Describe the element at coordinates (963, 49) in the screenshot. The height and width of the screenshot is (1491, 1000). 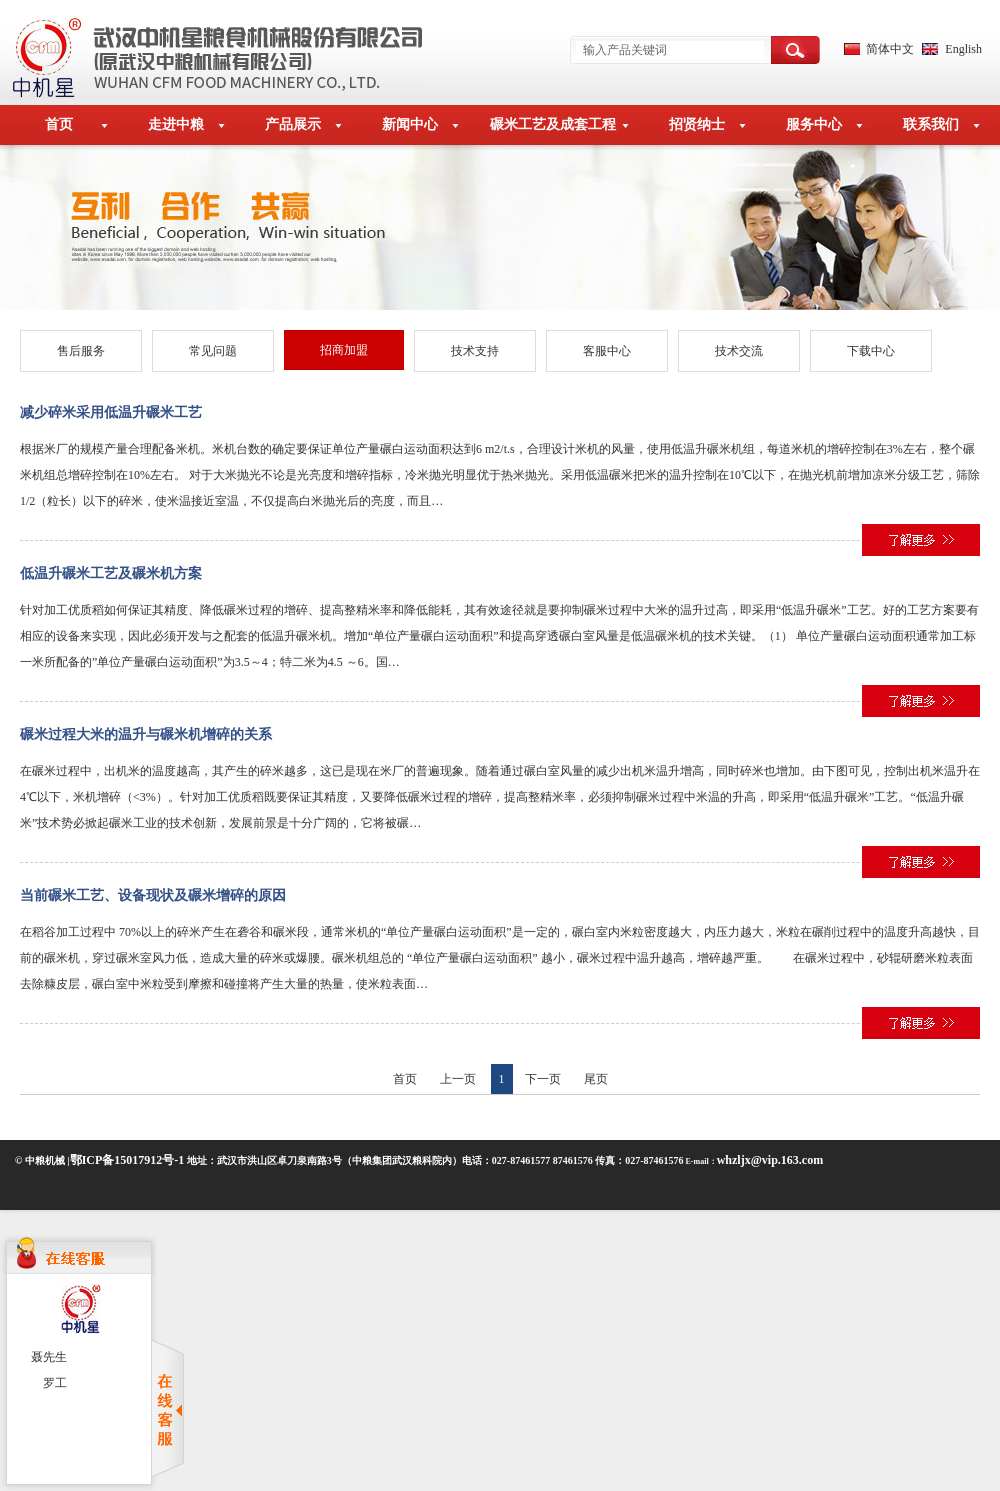
I see `English` at that location.